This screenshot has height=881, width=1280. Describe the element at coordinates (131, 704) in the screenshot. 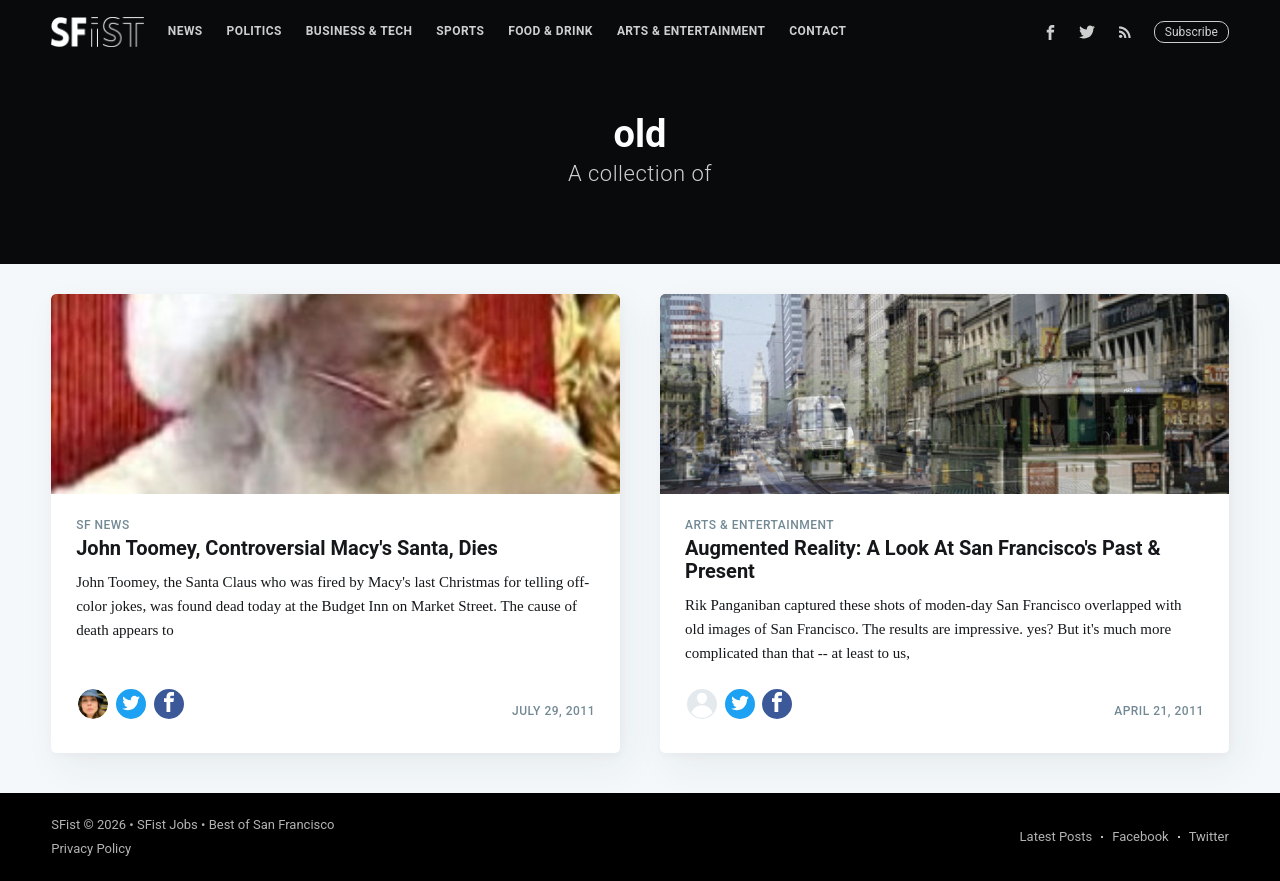

I see `[Share on Twitter]` at that location.